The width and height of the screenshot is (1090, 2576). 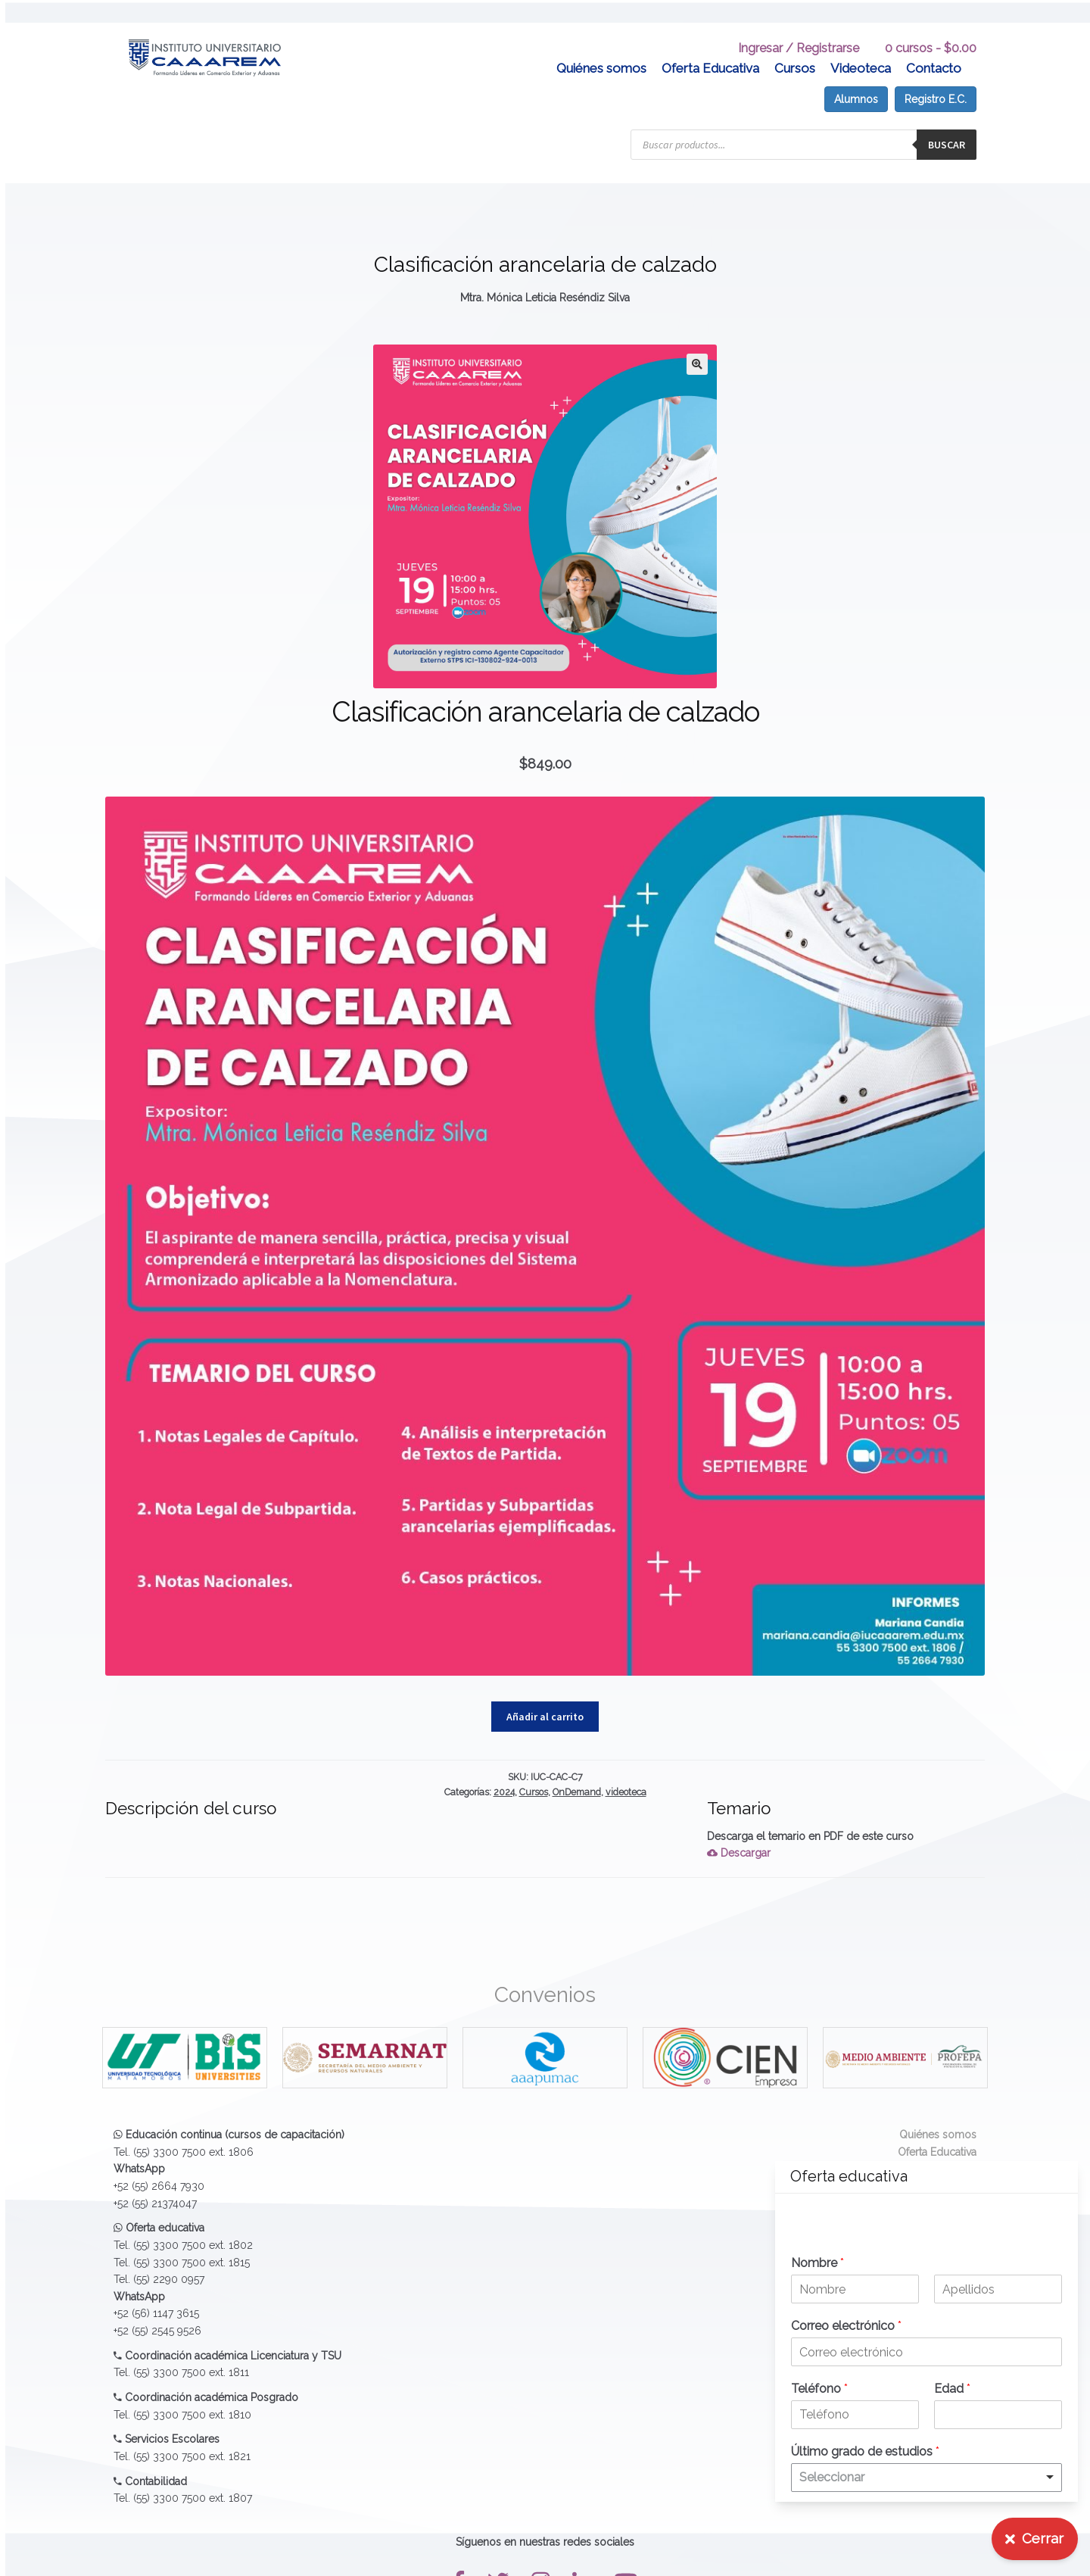 I want to click on OnDemand, so click(x=577, y=1769).